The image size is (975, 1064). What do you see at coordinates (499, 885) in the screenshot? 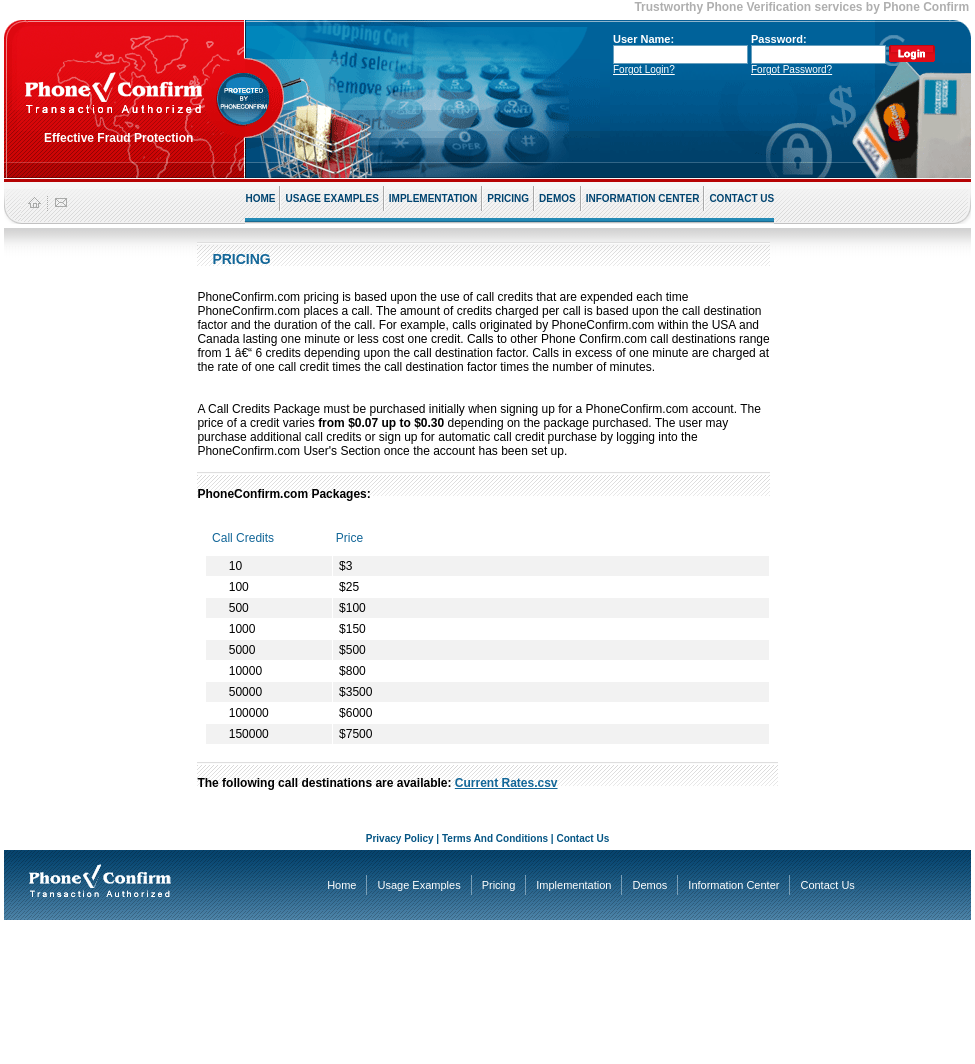
I see `Pricing` at bounding box center [499, 885].